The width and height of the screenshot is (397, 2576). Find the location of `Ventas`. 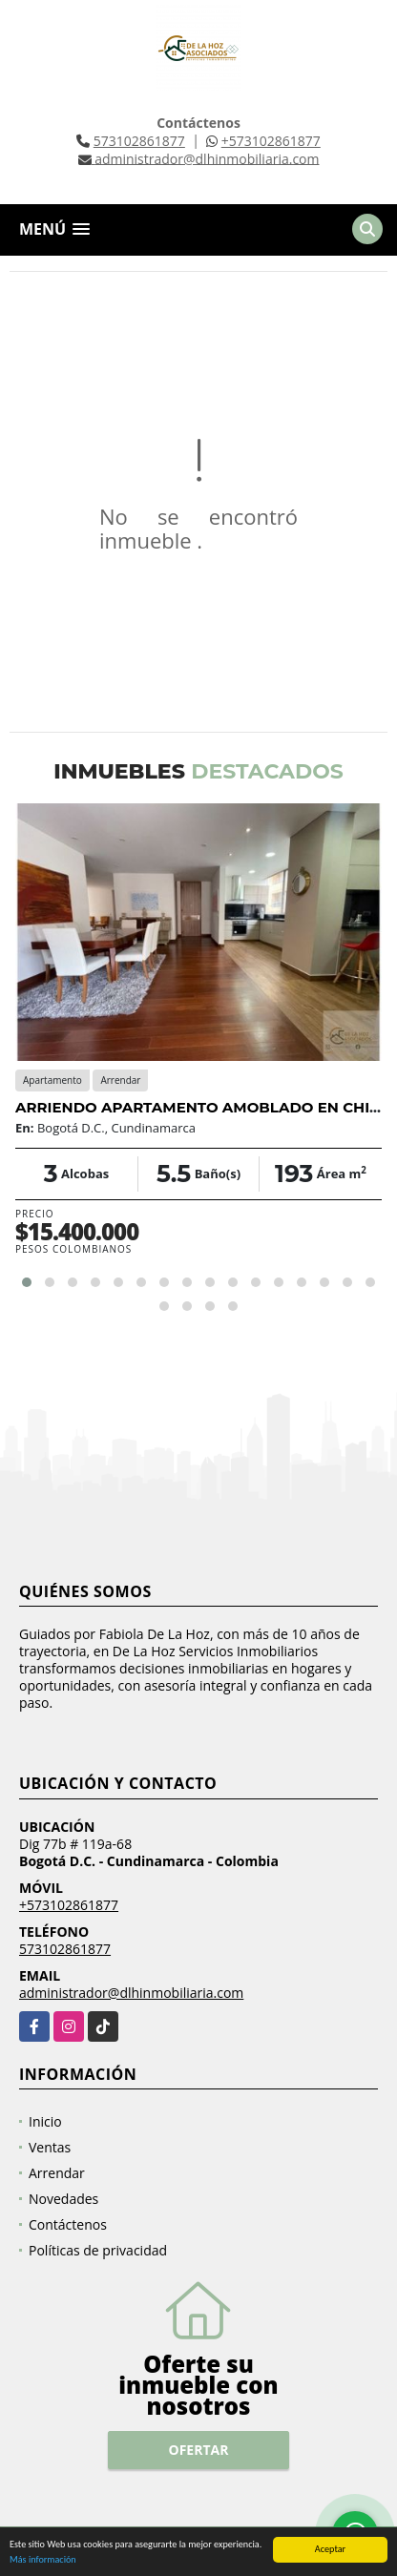

Ventas is located at coordinates (50, 2147).